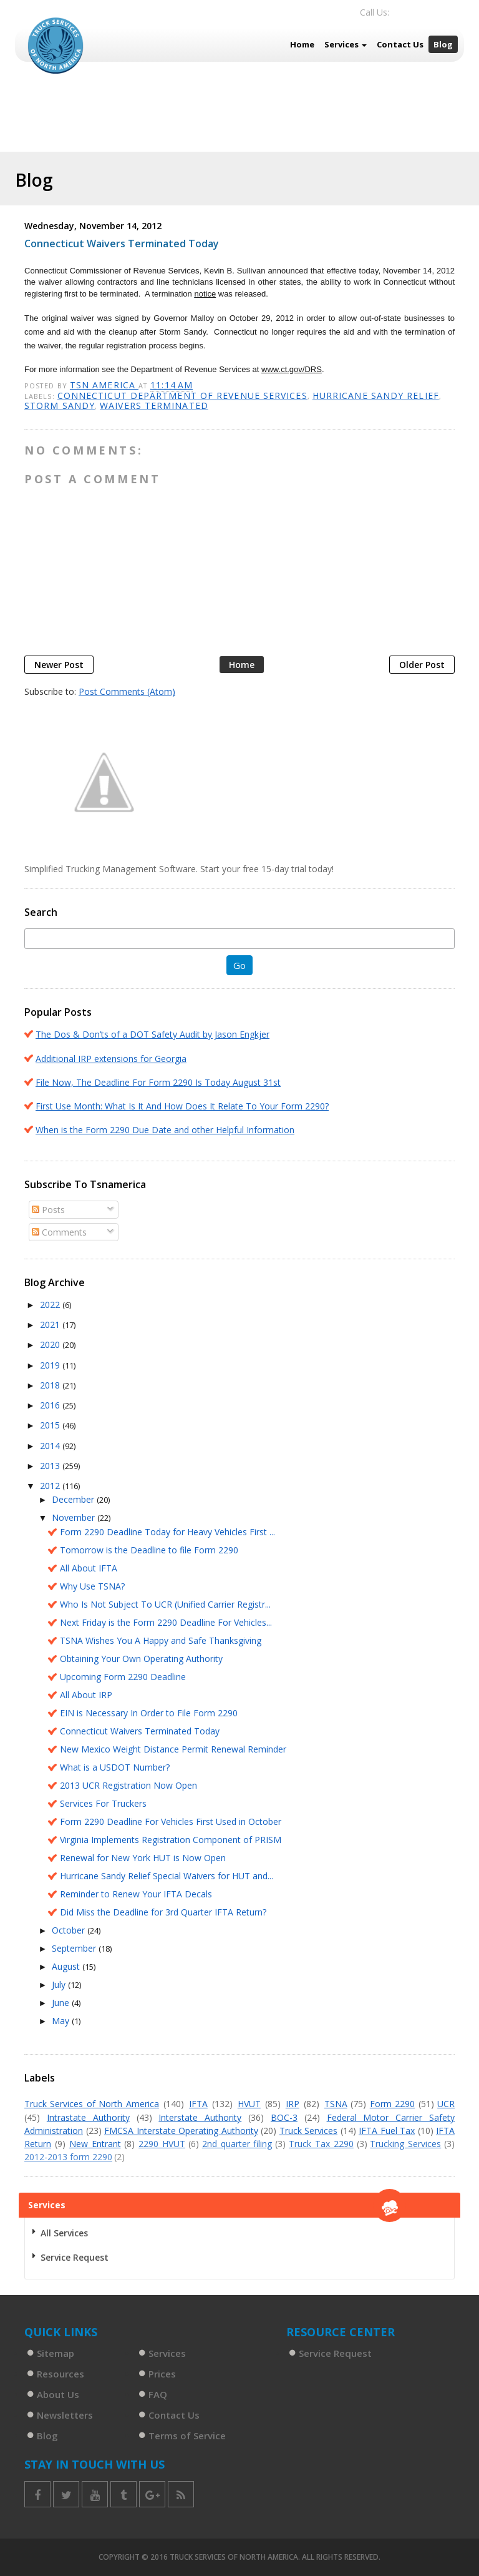  Describe the element at coordinates (143, 1858) in the screenshot. I see `Renewal for New York HUT is Now Open` at that location.